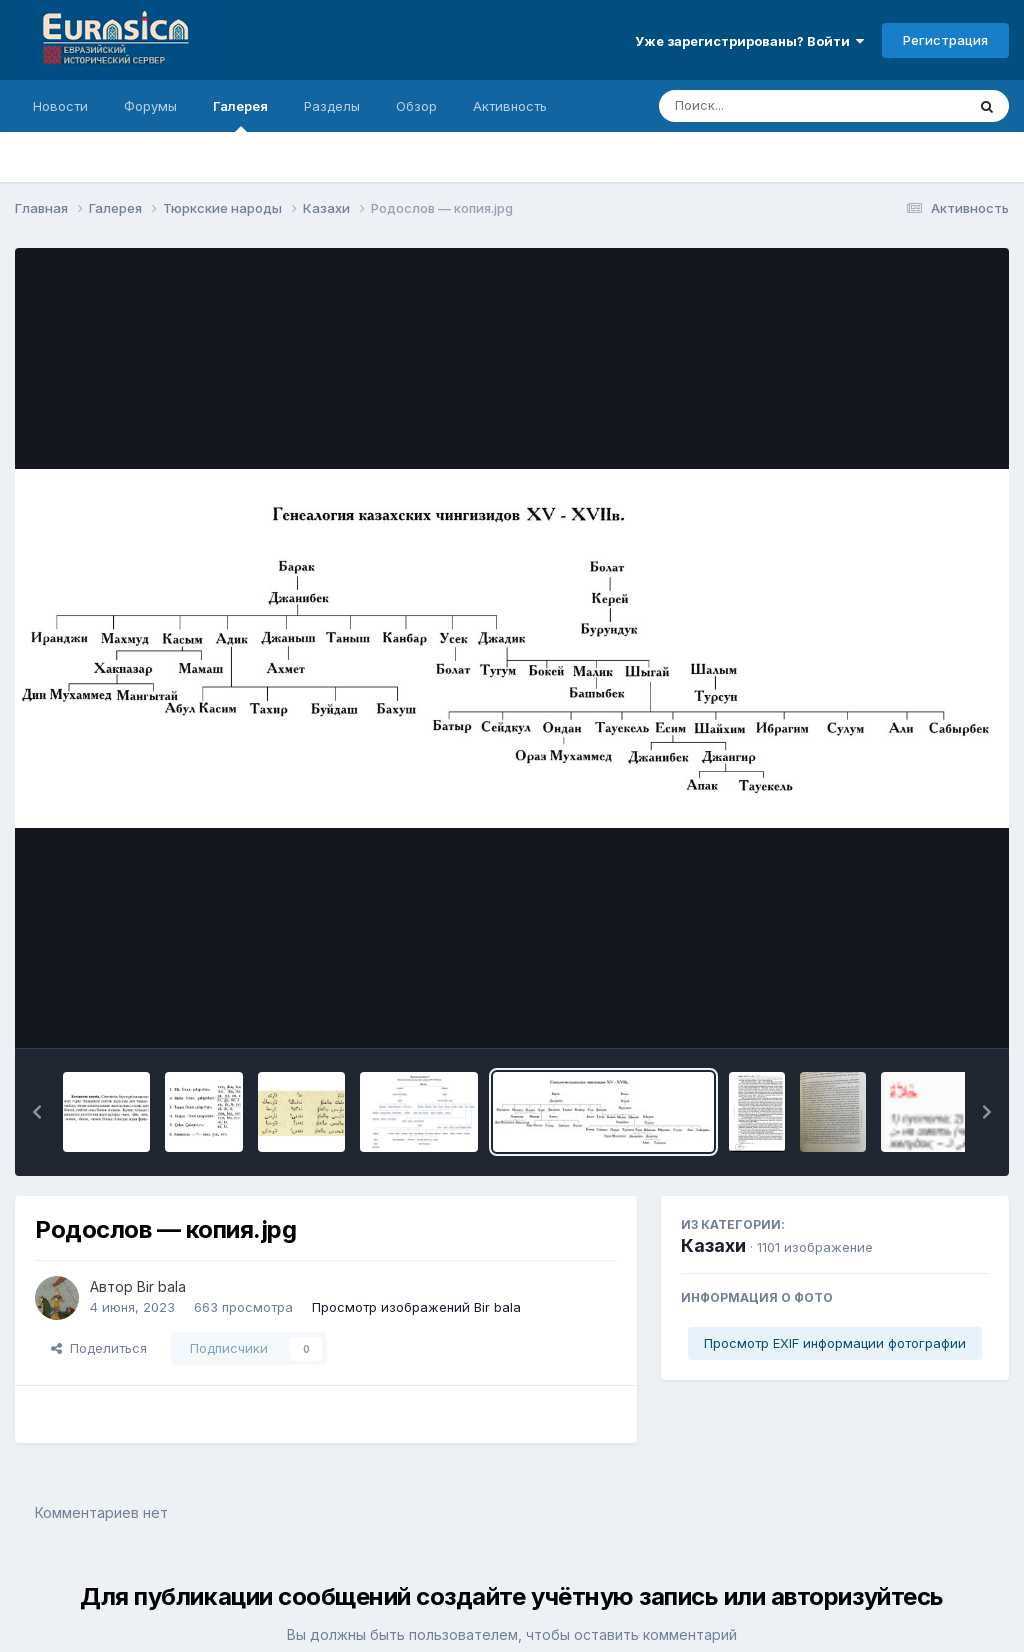  What do you see at coordinates (510, 106) in the screenshot?
I see `Активность` at bounding box center [510, 106].